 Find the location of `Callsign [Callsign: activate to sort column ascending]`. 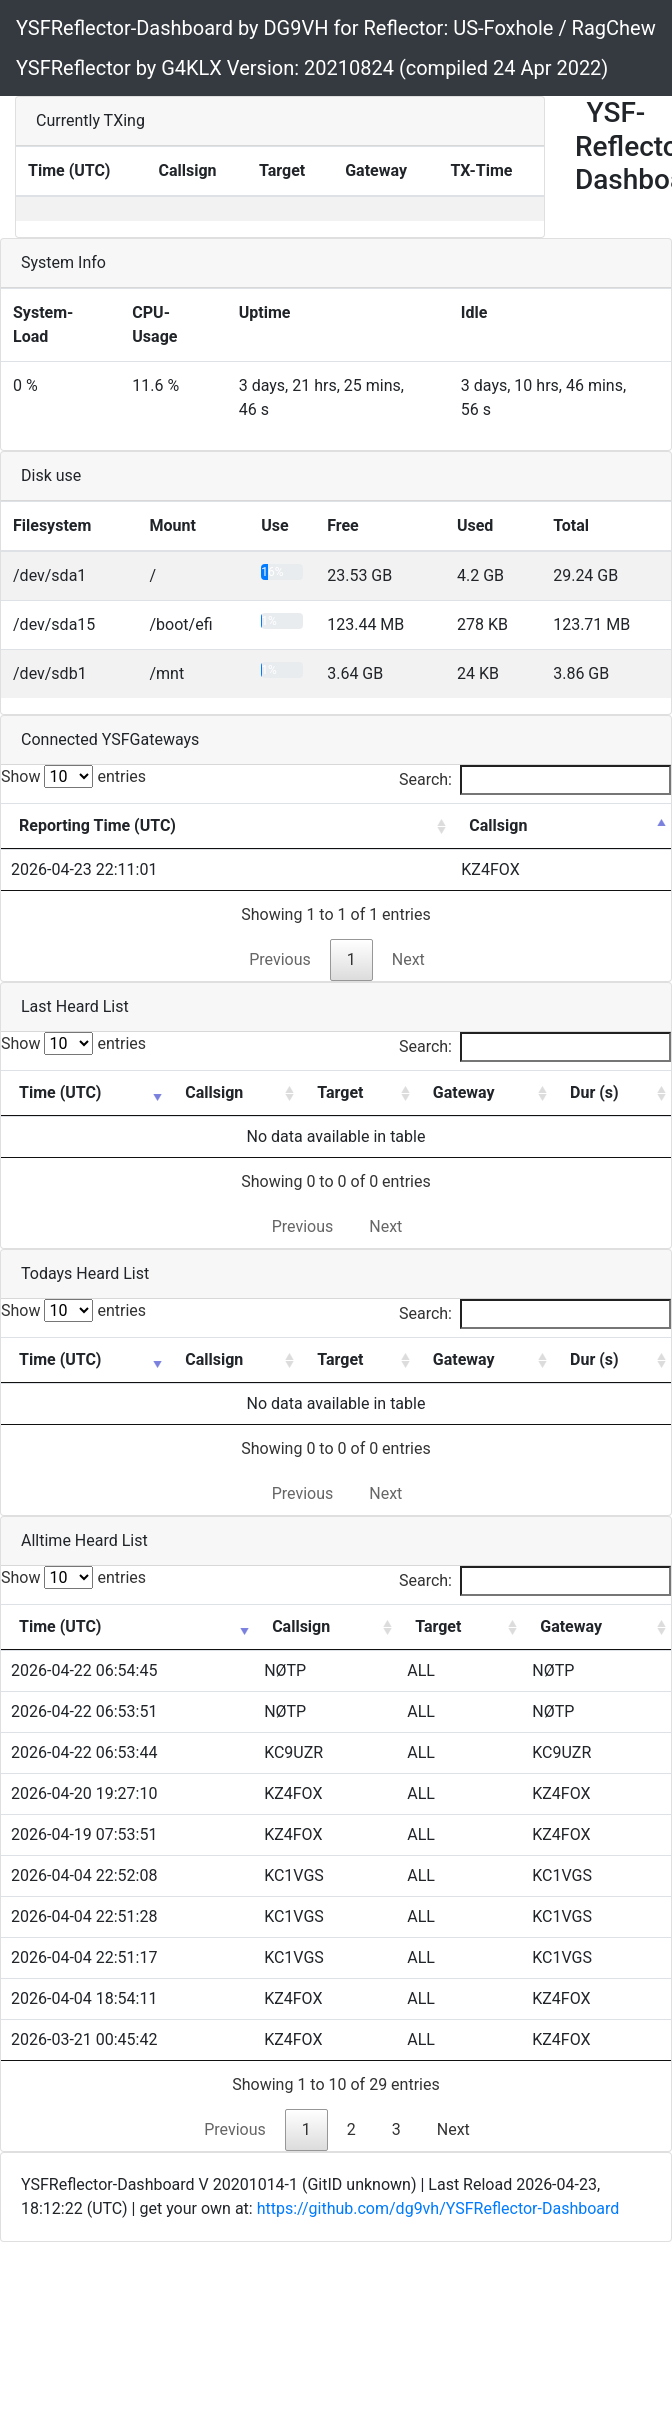

Callsign [Callsign: activate to sort column ascending] is located at coordinates (214, 1092).